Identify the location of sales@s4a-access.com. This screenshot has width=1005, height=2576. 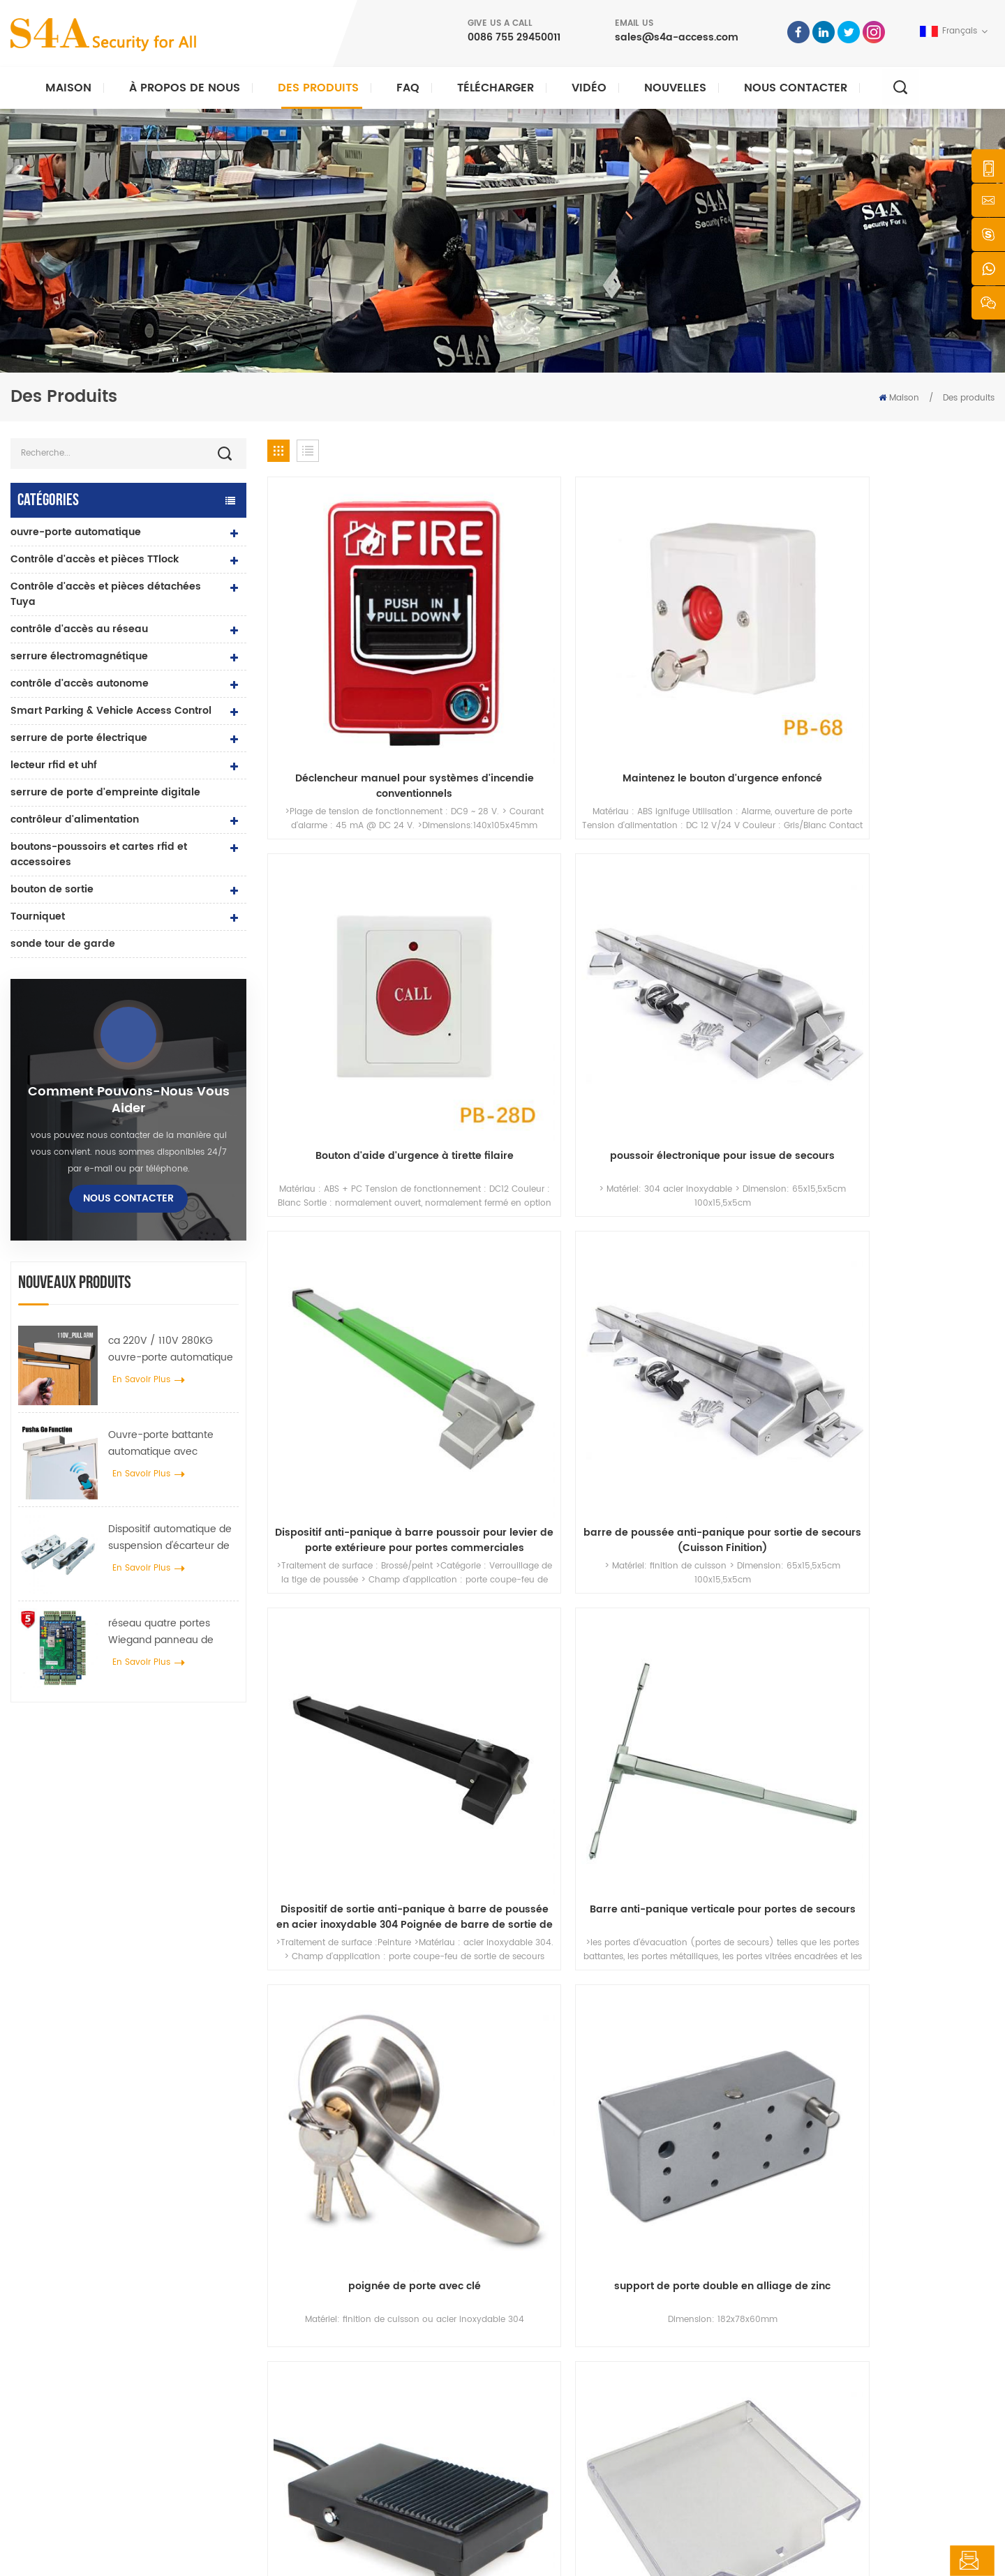
(676, 37).